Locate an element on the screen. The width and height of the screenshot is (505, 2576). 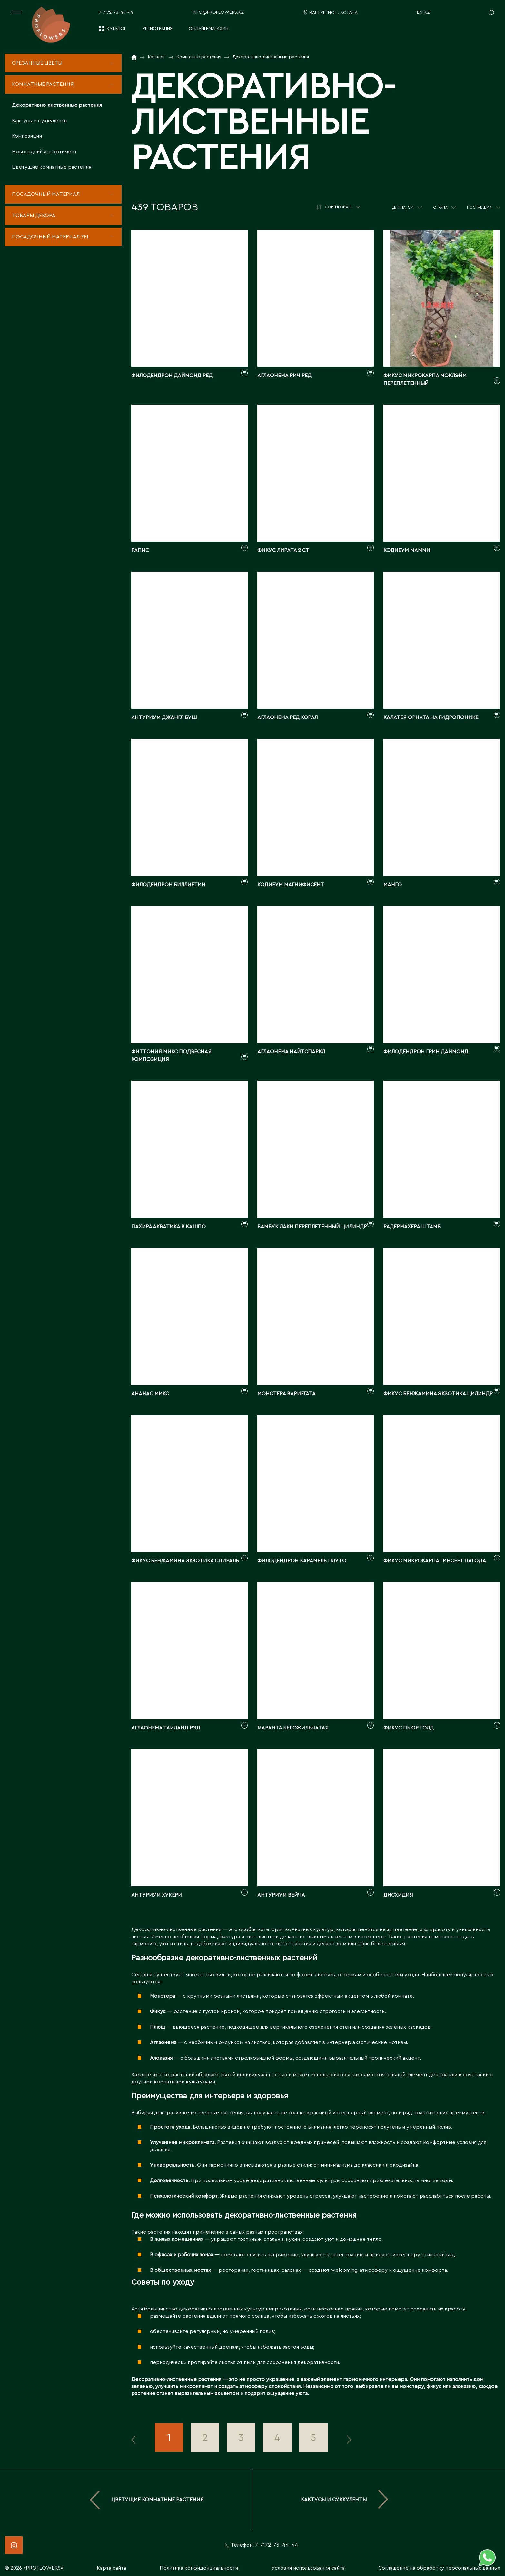
EN is located at coordinates (419, 12).